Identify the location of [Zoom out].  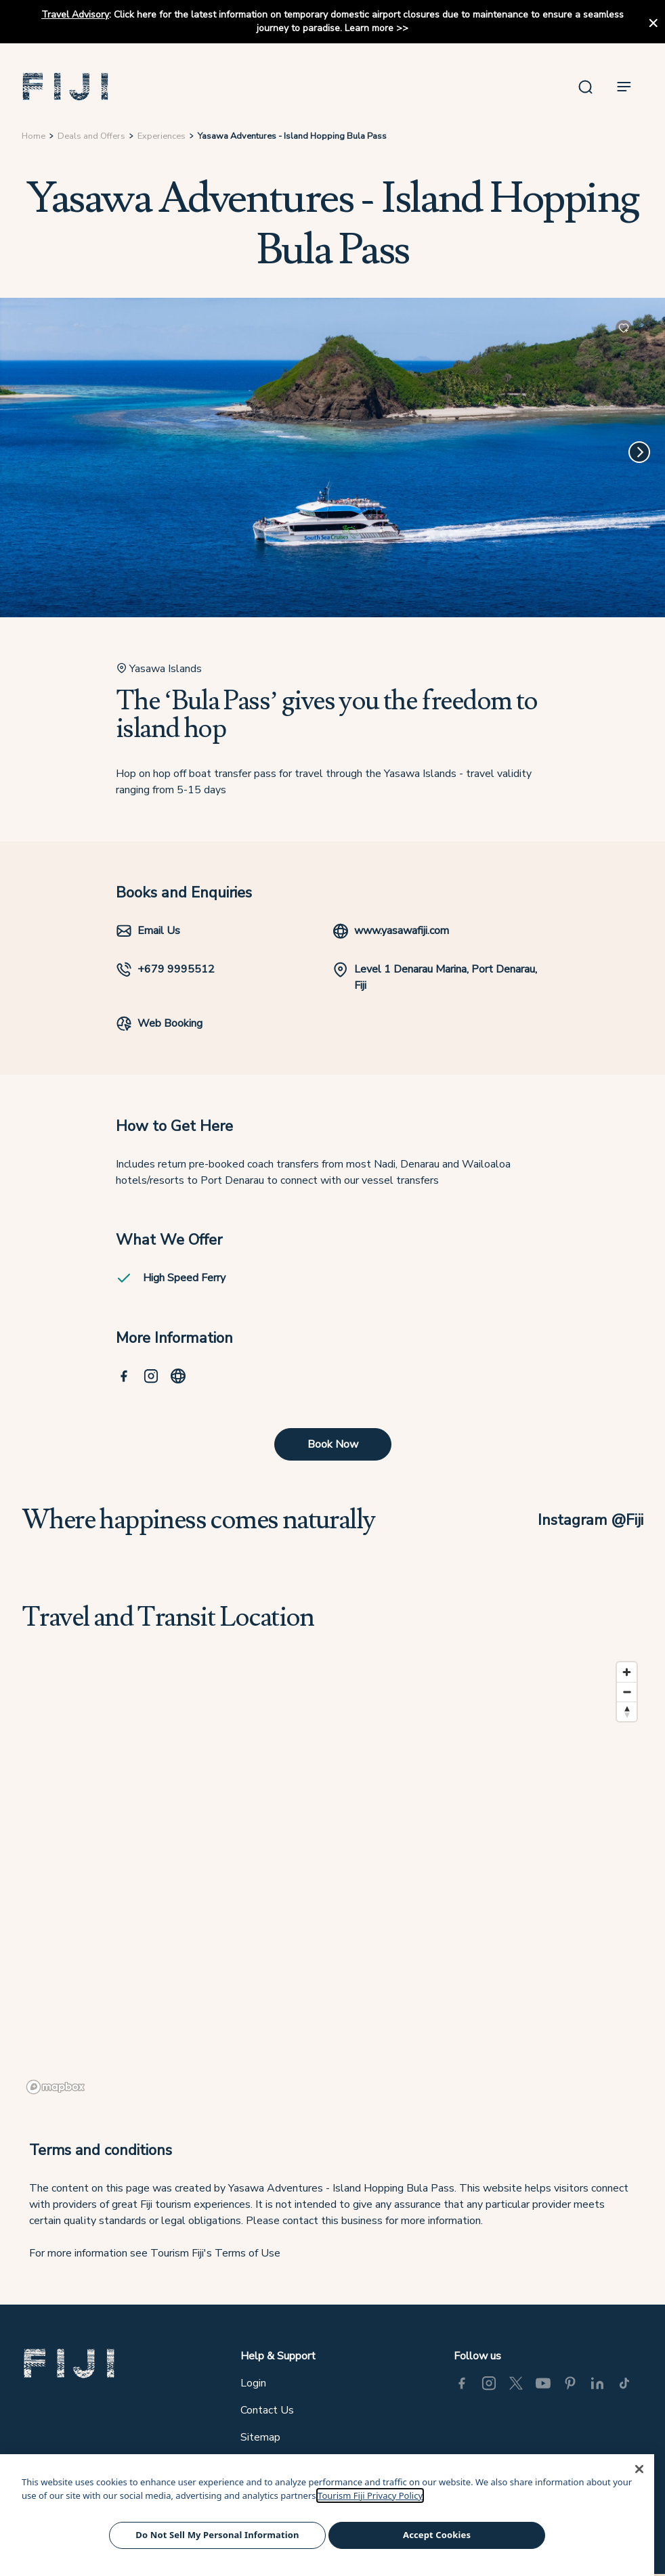
(627, 1692).